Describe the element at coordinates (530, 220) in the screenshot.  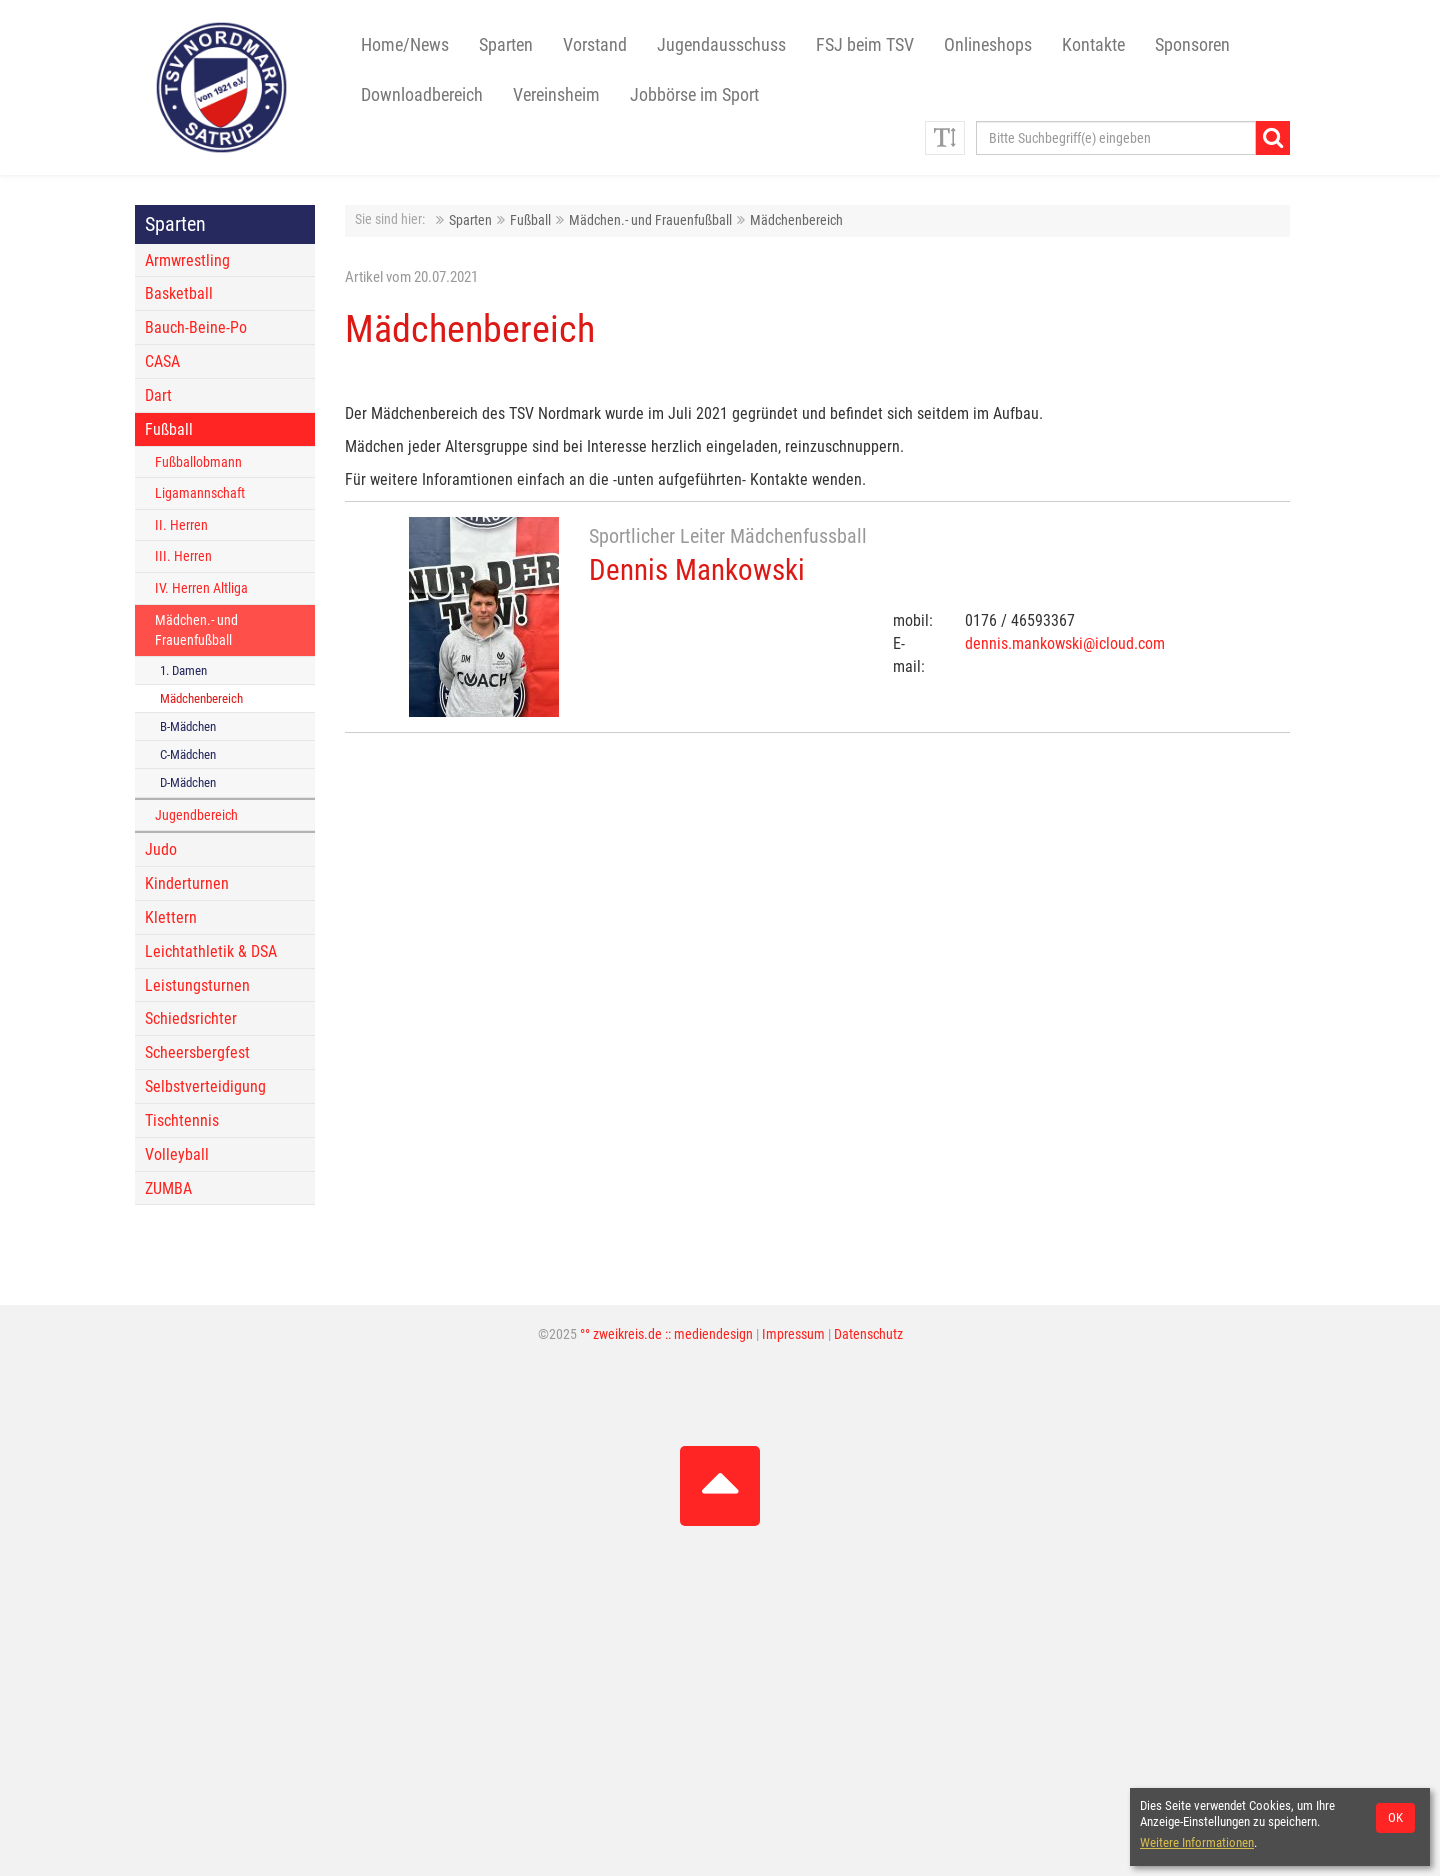
I see `Fußball` at that location.